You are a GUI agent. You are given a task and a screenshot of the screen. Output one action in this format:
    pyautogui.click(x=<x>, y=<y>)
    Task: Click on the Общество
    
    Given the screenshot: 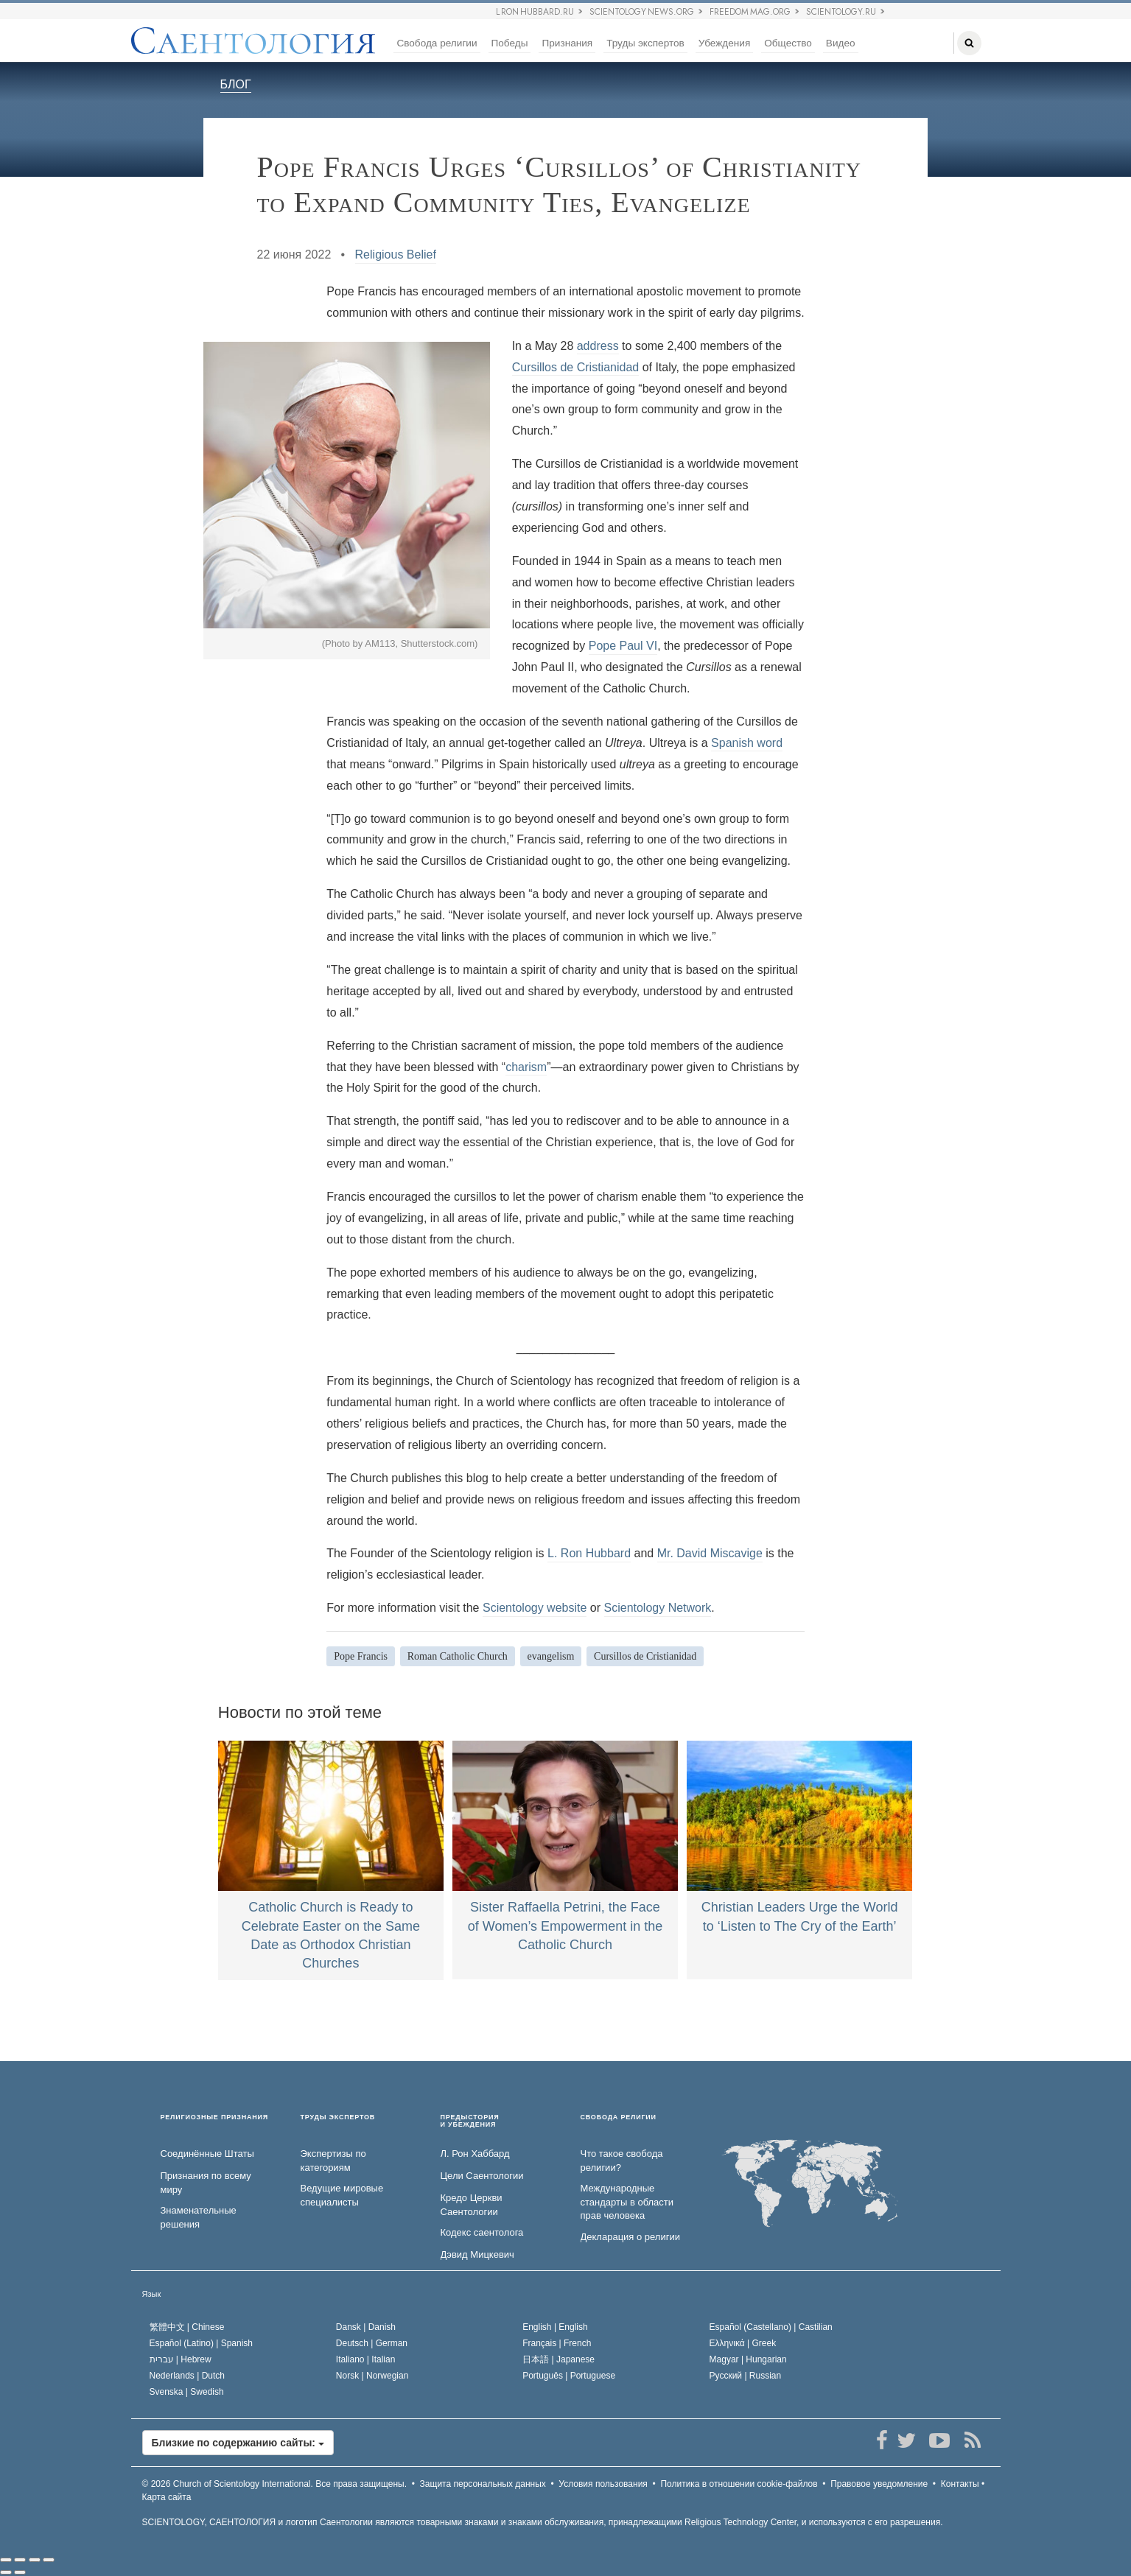 What is the action you would take?
    pyautogui.click(x=788, y=43)
    